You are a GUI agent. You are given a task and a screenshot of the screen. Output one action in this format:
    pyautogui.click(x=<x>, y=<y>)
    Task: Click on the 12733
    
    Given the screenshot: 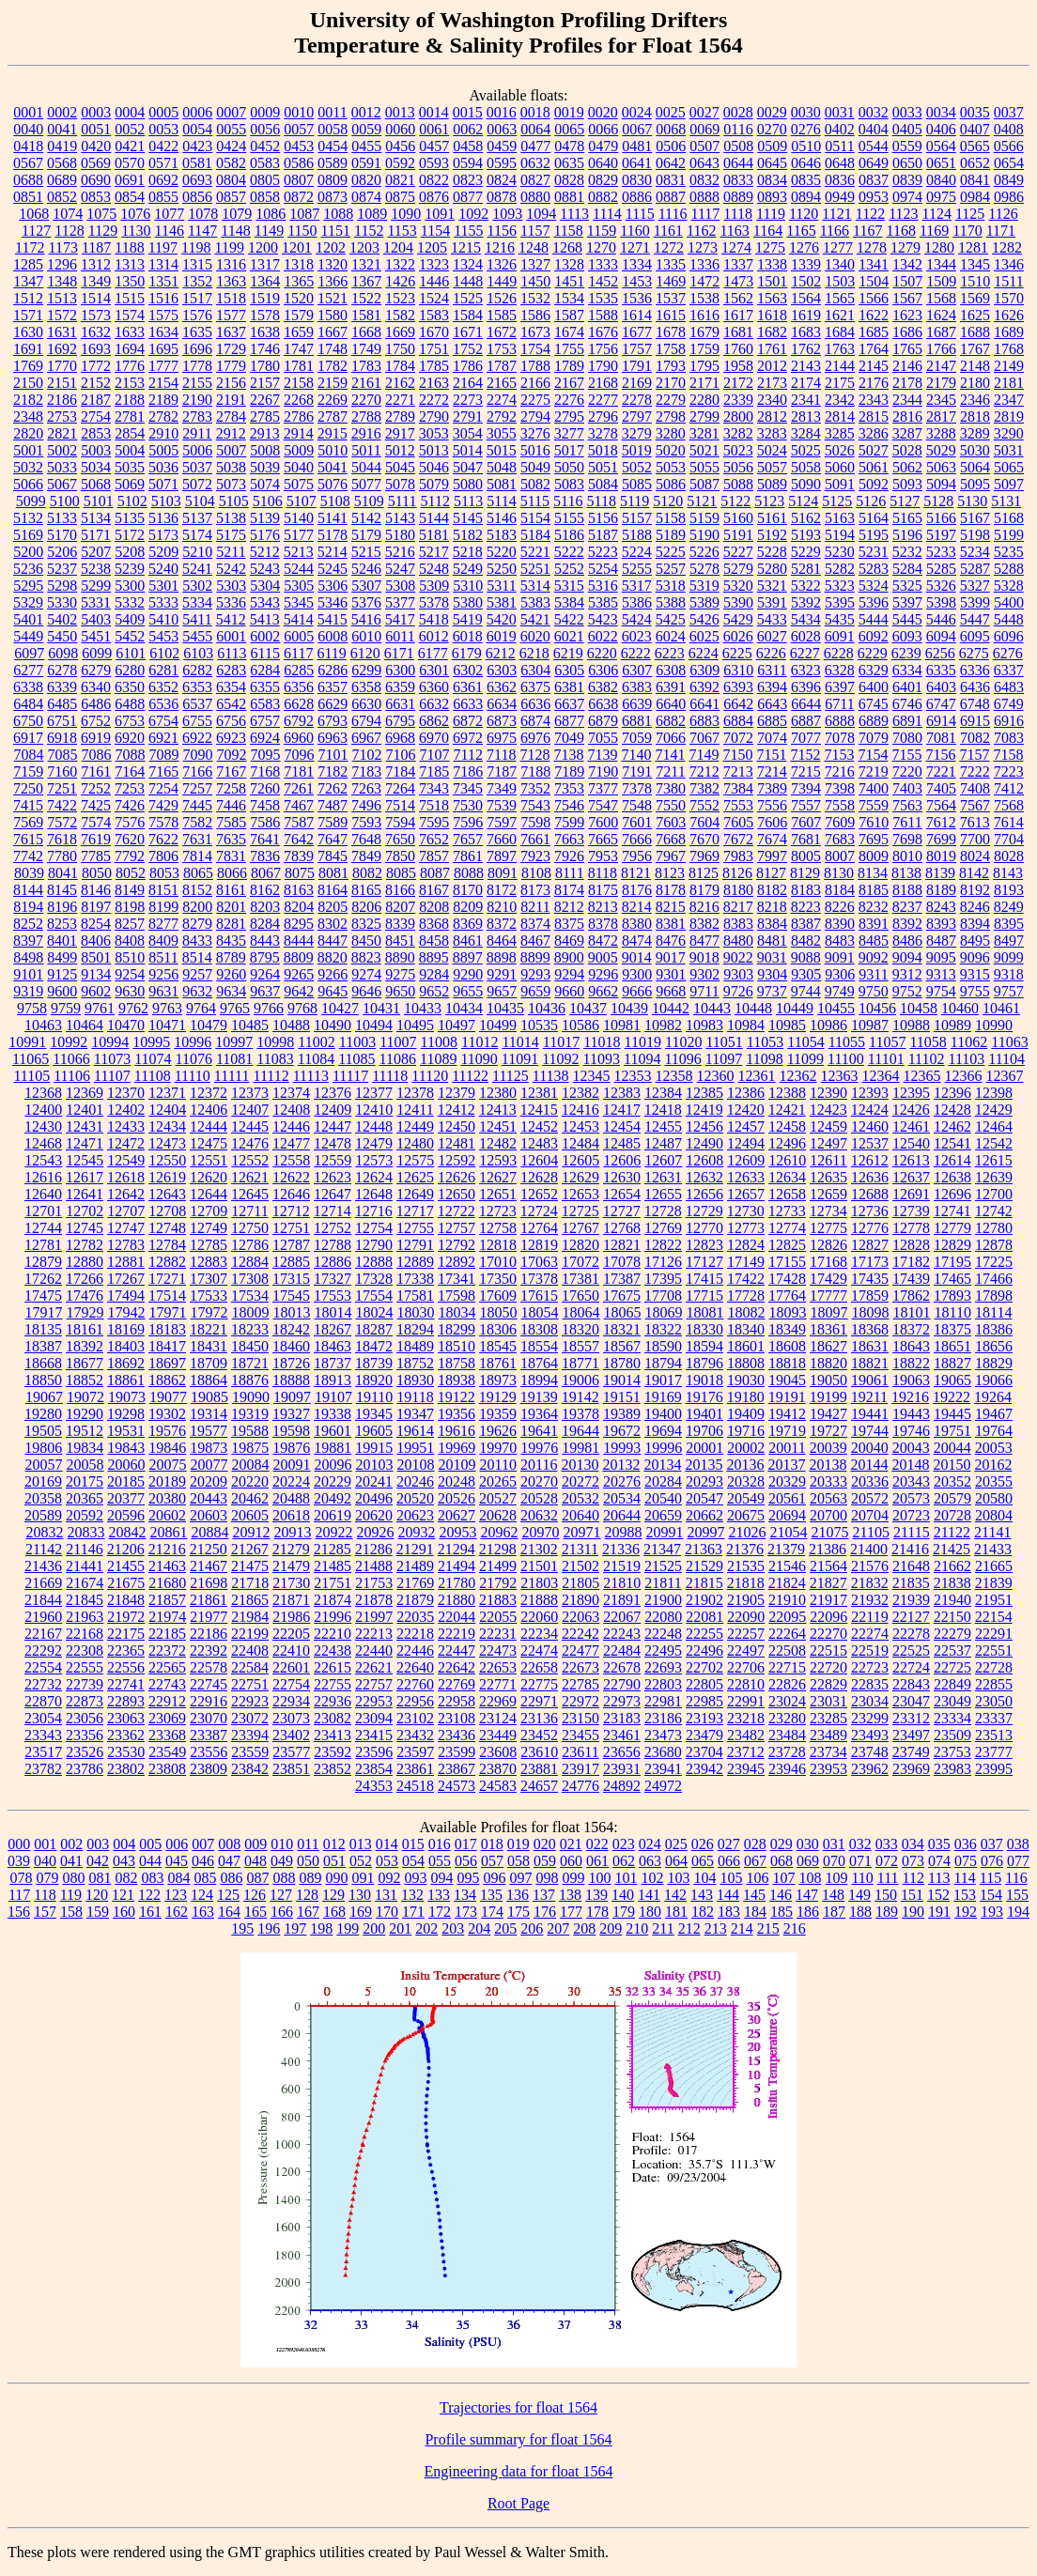 What is the action you would take?
    pyautogui.click(x=787, y=1211)
    